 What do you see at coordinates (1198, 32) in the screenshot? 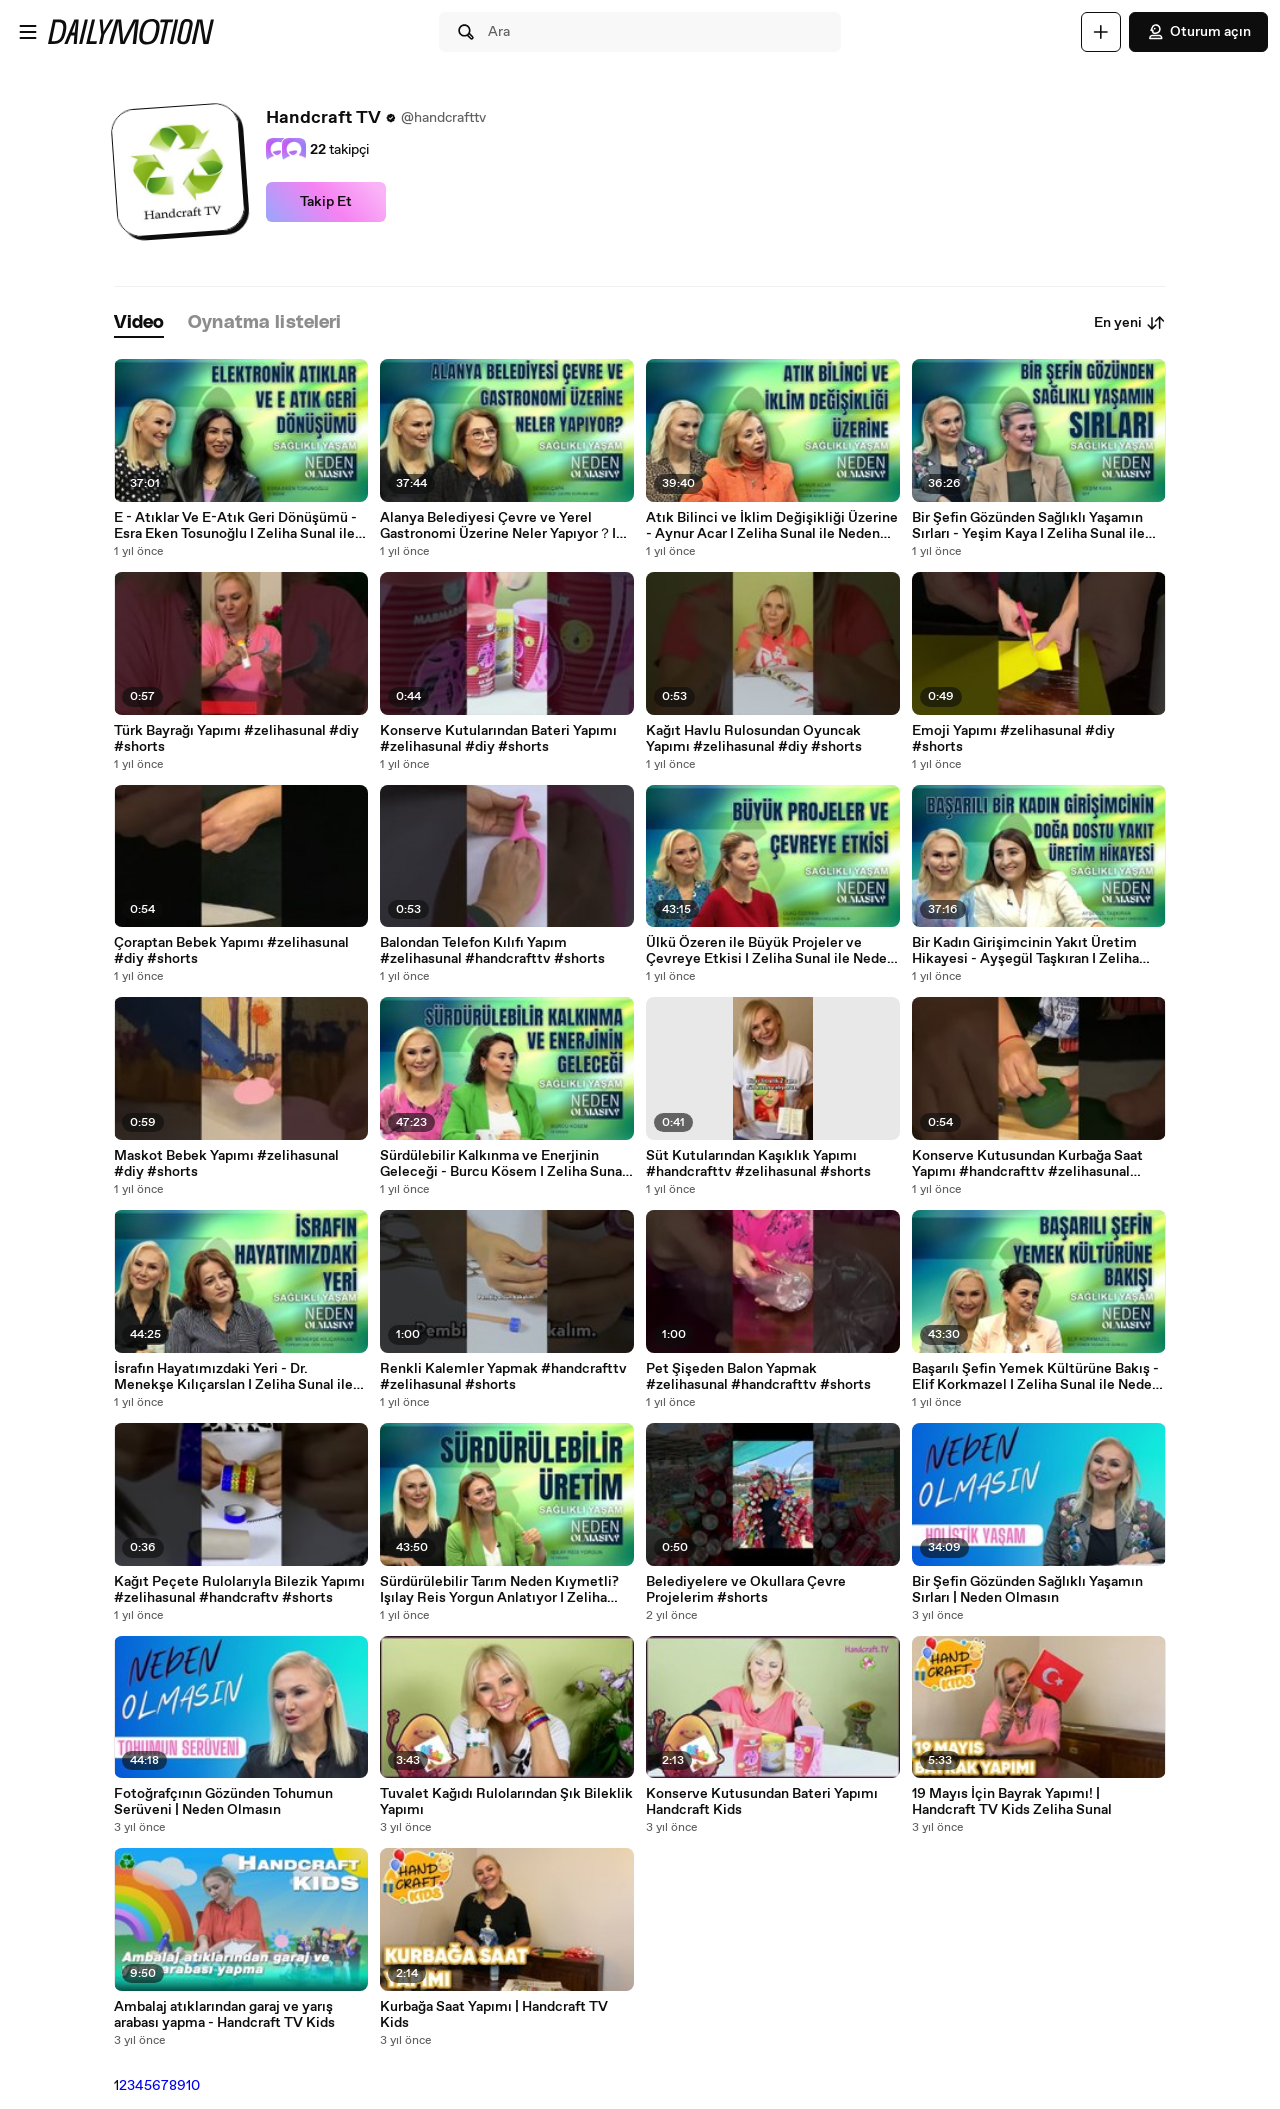
I see `Oturum açın` at bounding box center [1198, 32].